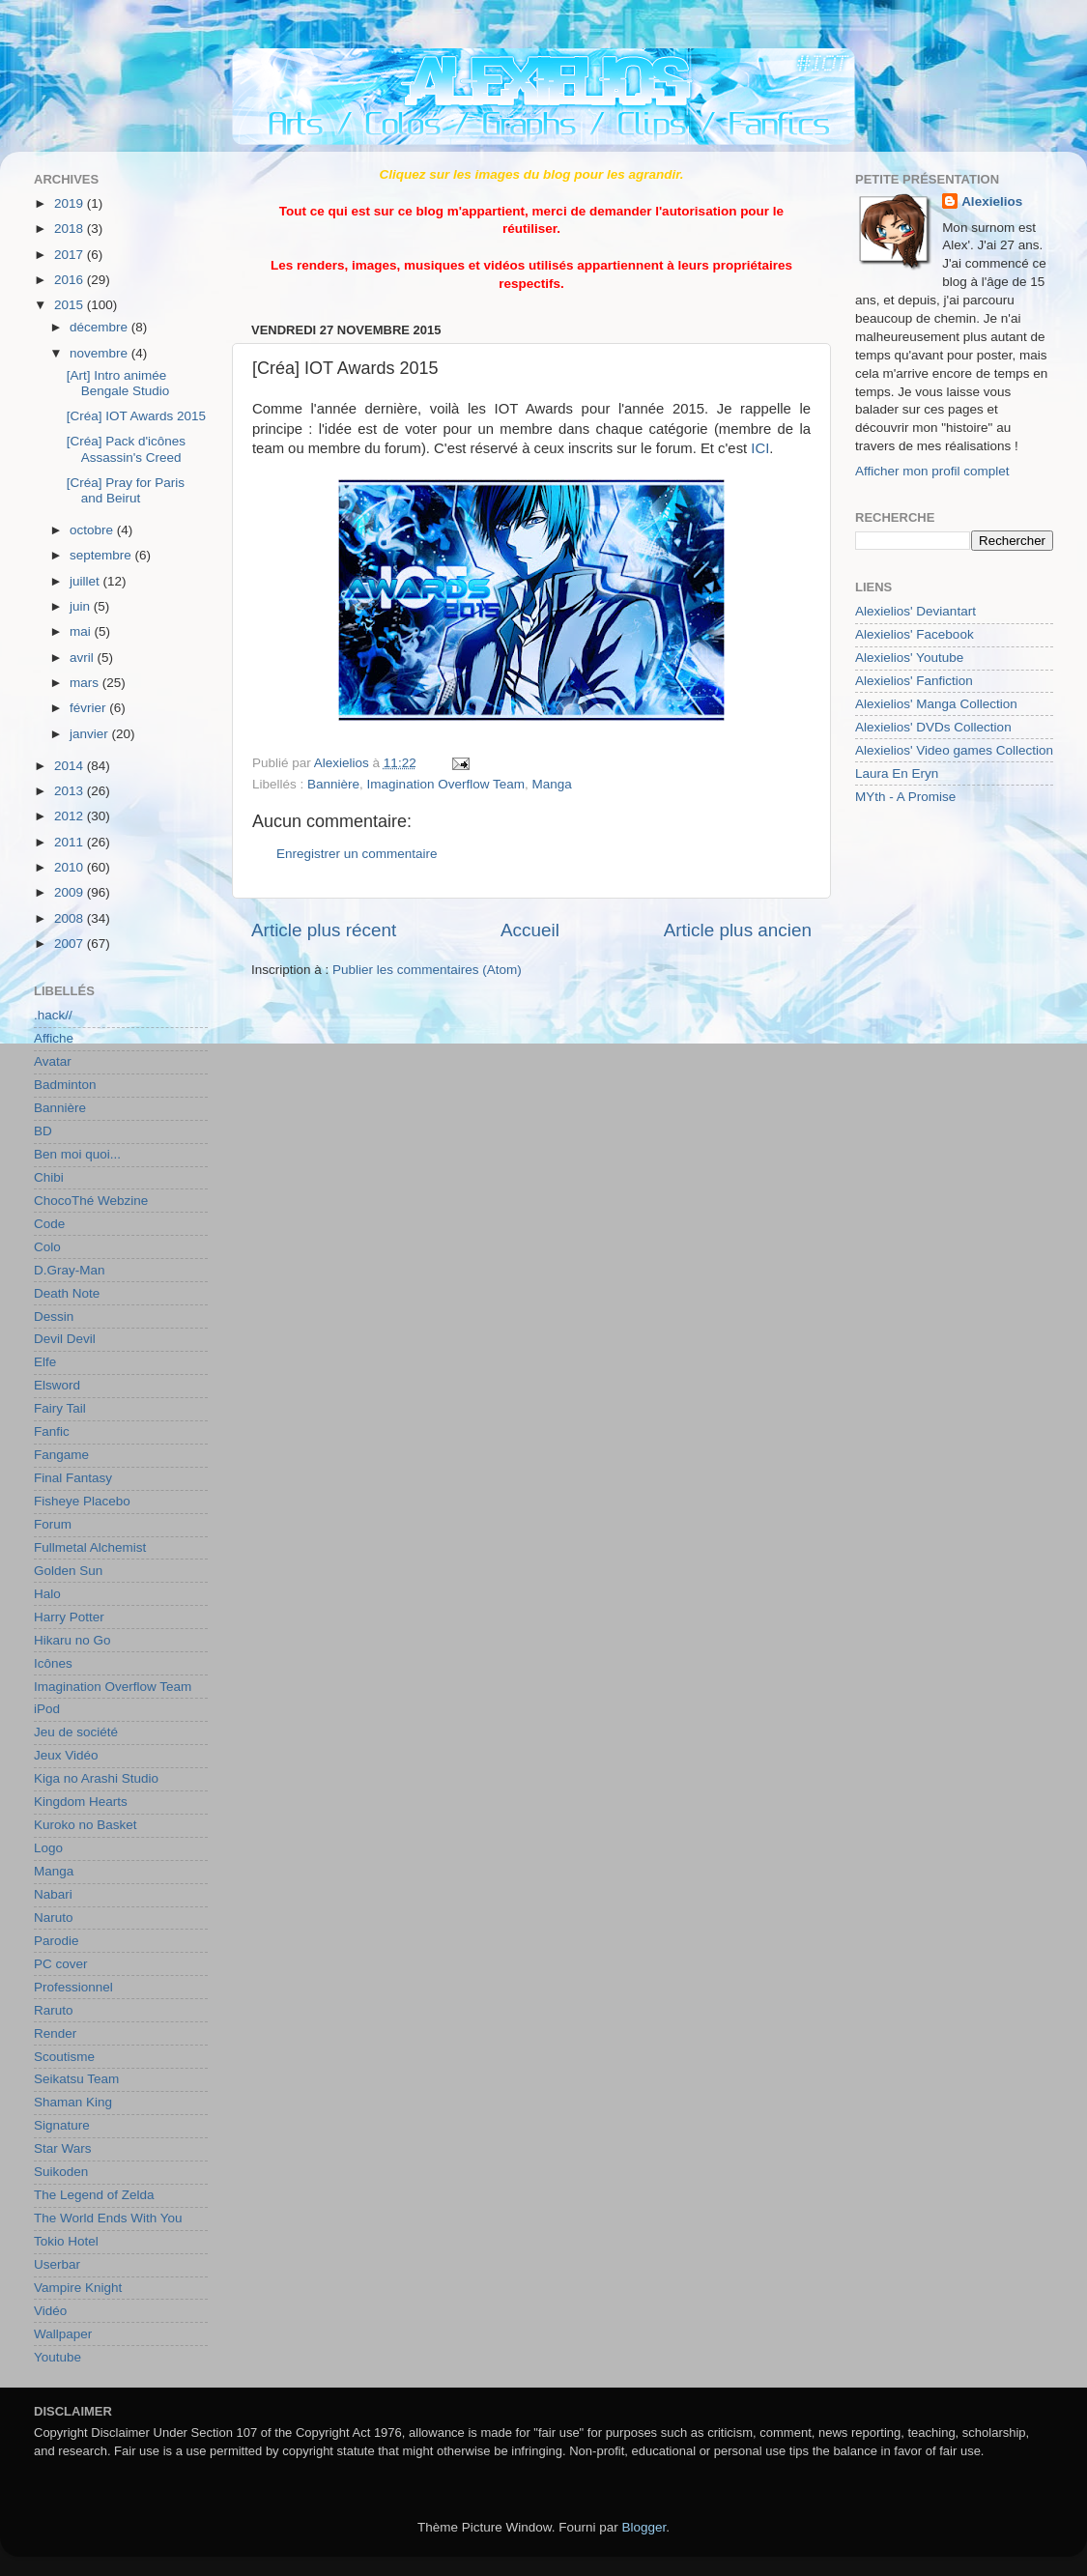  Describe the element at coordinates (73, 1478) in the screenshot. I see `Final Fantasy` at that location.